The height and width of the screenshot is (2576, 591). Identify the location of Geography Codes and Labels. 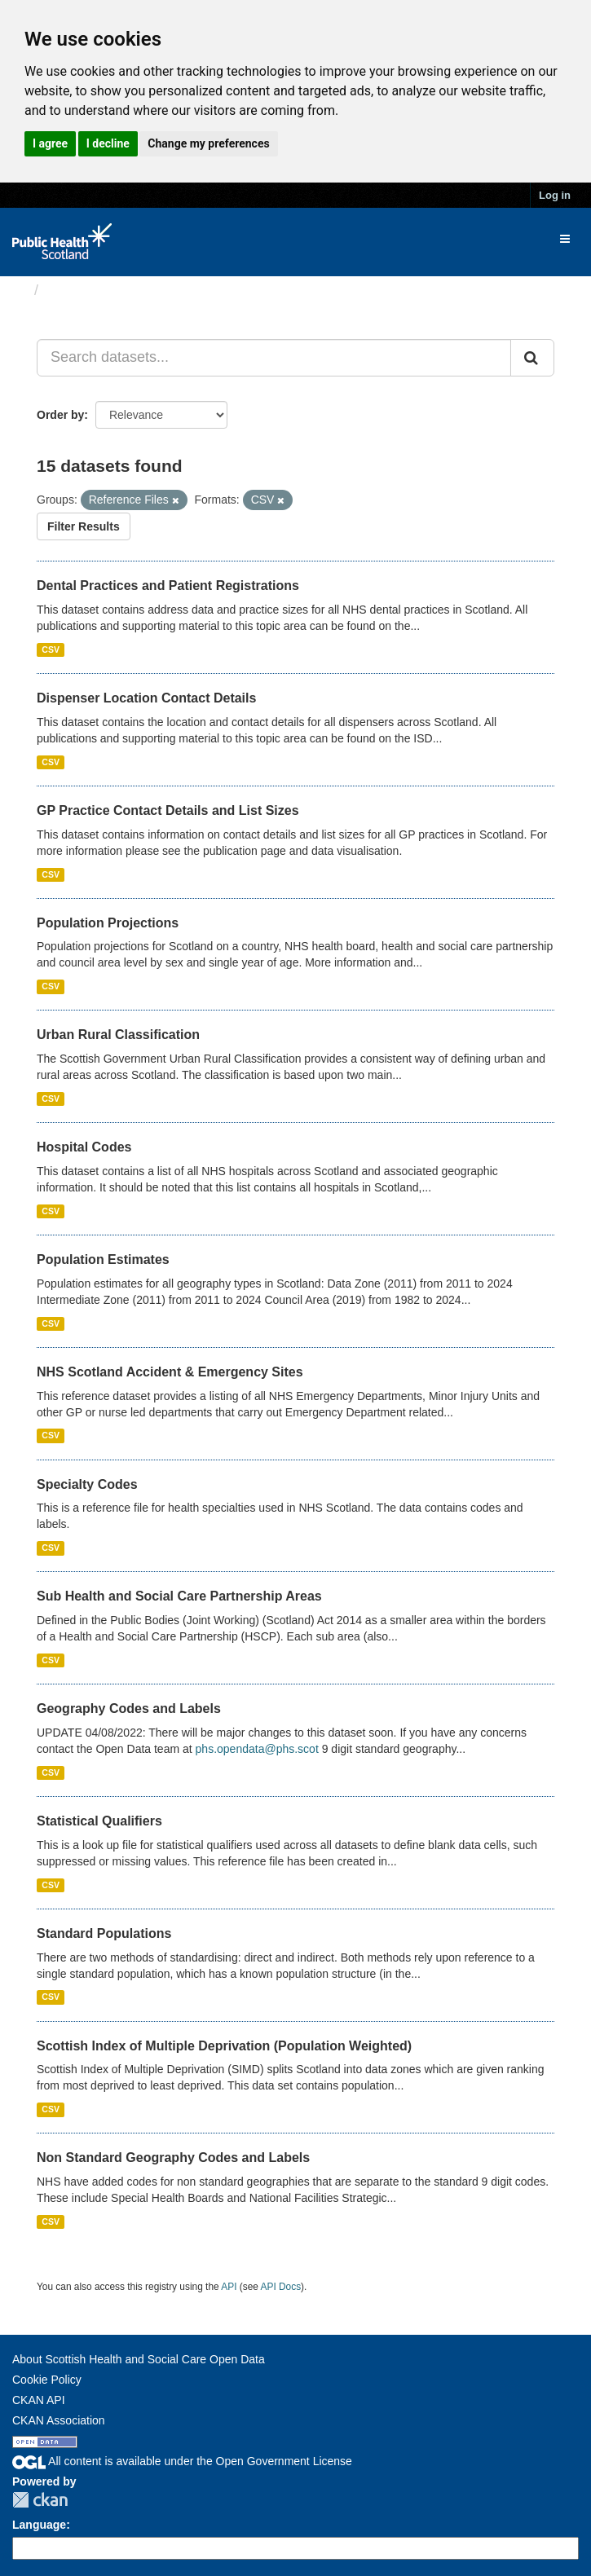
(129, 1708).